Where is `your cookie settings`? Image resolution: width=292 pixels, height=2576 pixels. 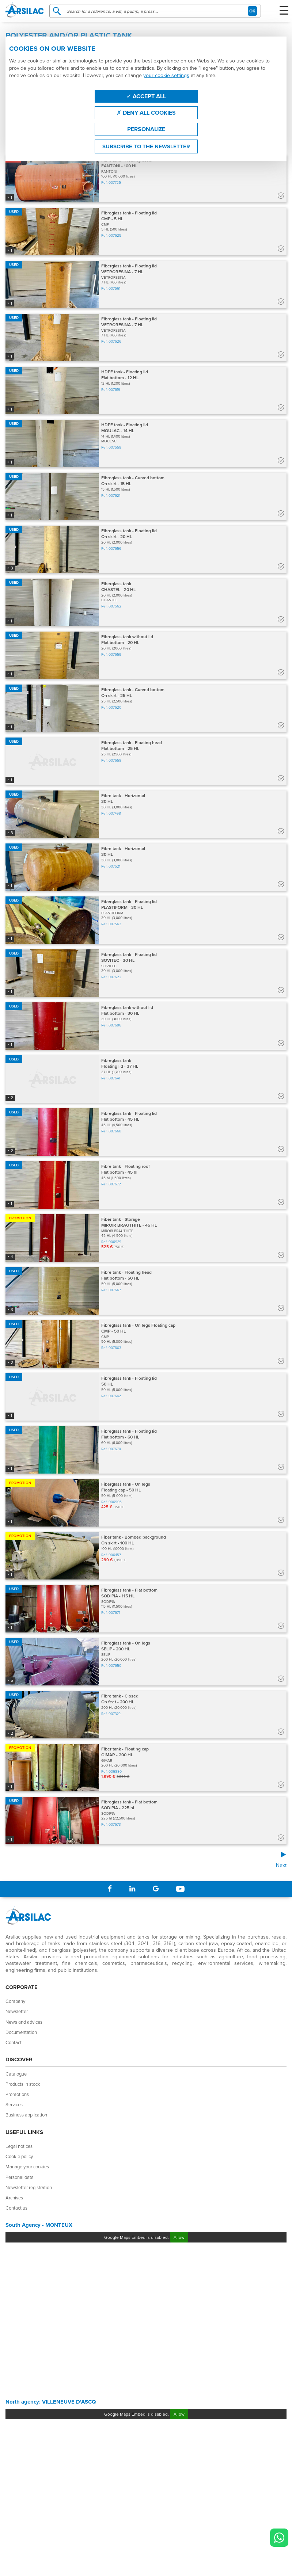 your cookie settings is located at coordinates (166, 75).